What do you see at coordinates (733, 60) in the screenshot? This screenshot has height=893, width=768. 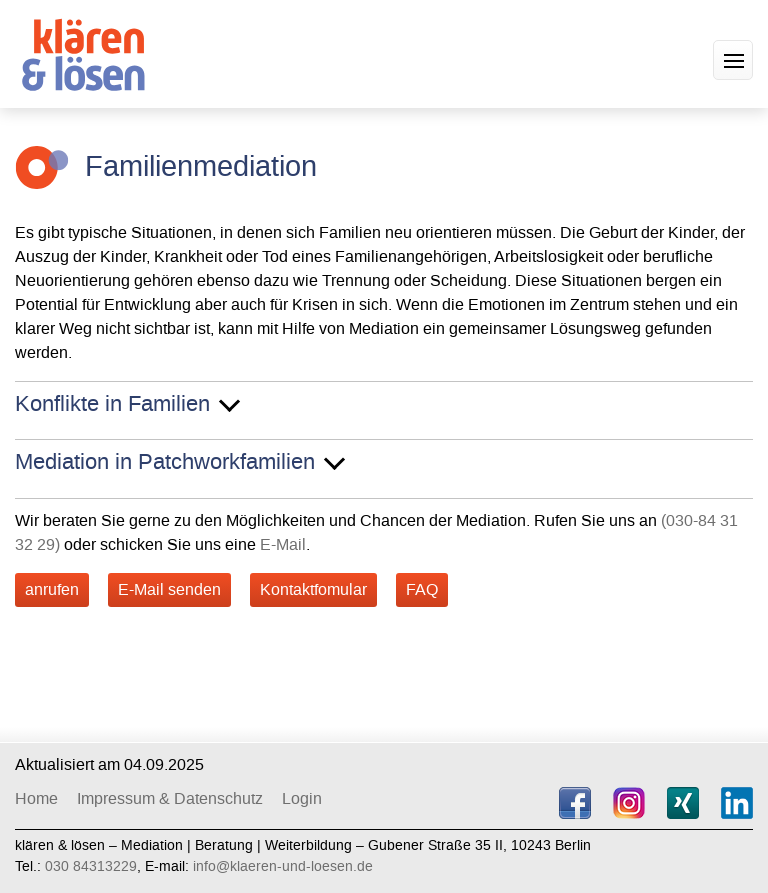 I see `[button]` at bounding box center [733, 60].